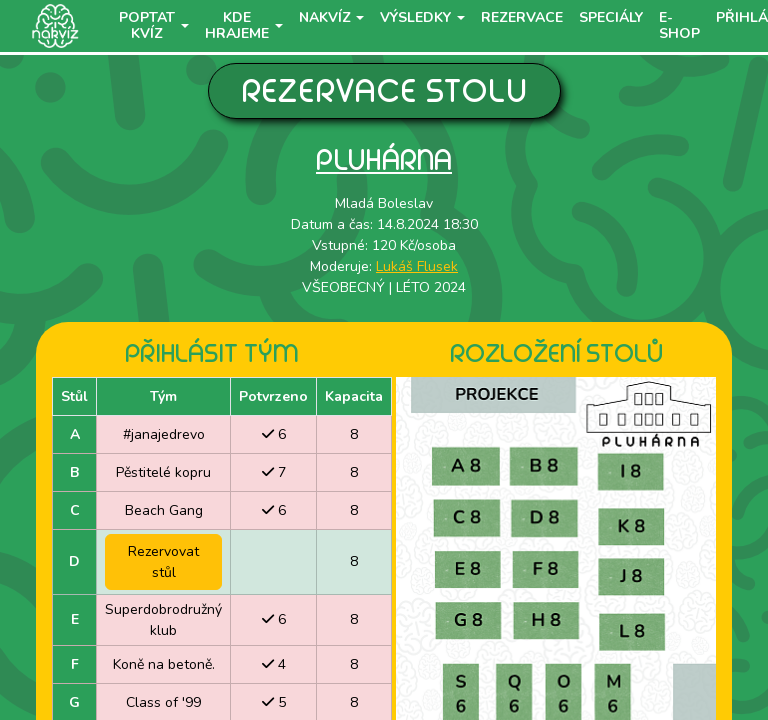 This screenshot has height=720, width=768. I want to click on Lukáš Flusek, so click(417, 266).